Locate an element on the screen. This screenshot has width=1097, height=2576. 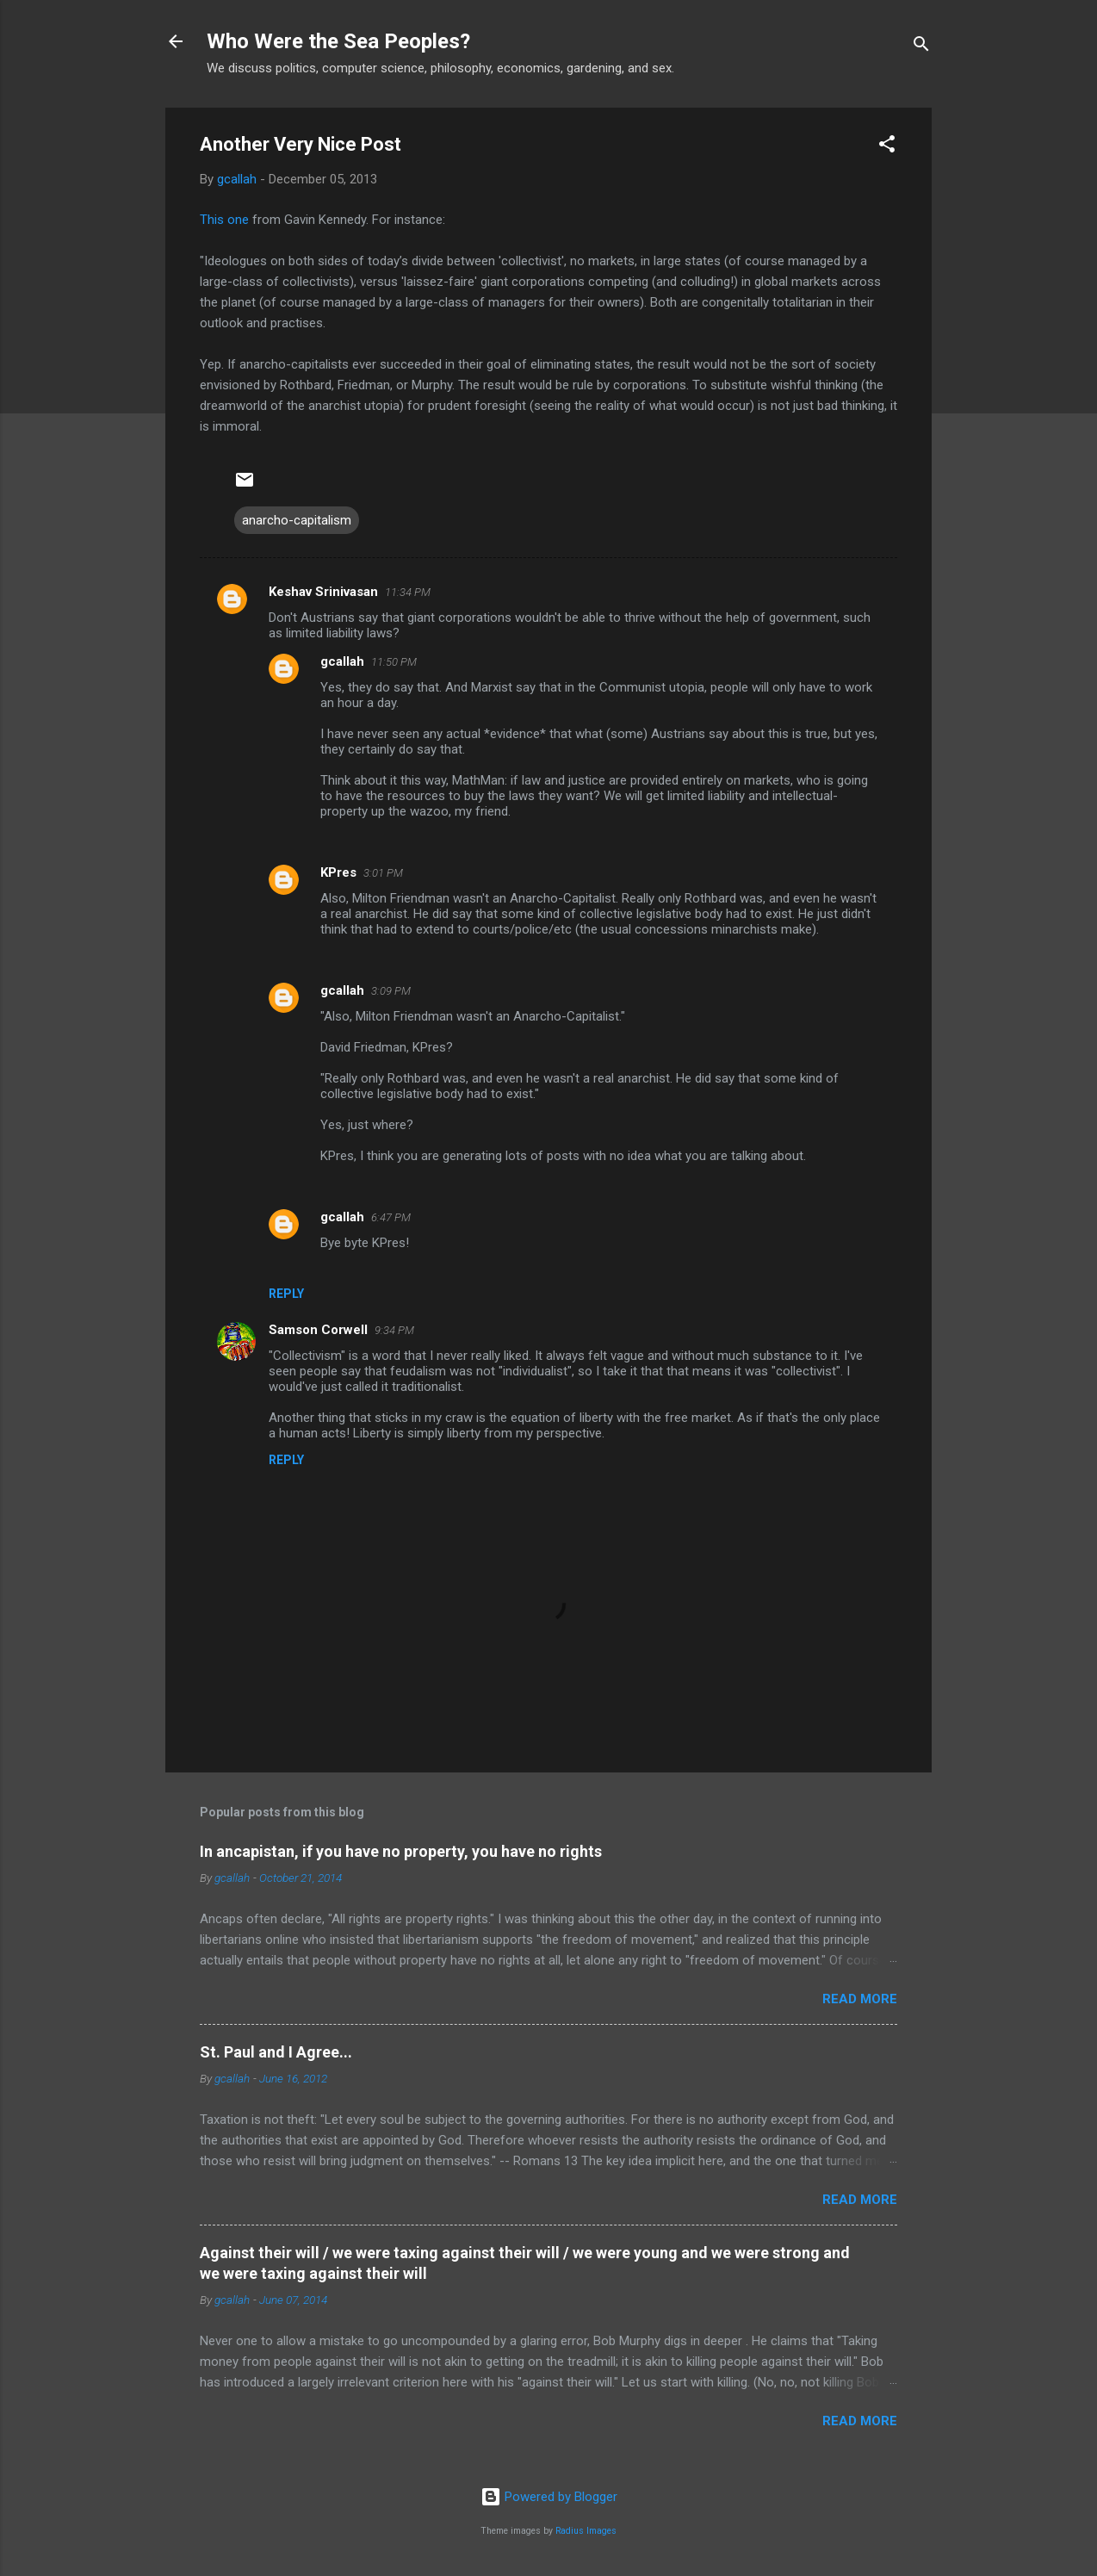
This one is located at coordinates (224, 219).